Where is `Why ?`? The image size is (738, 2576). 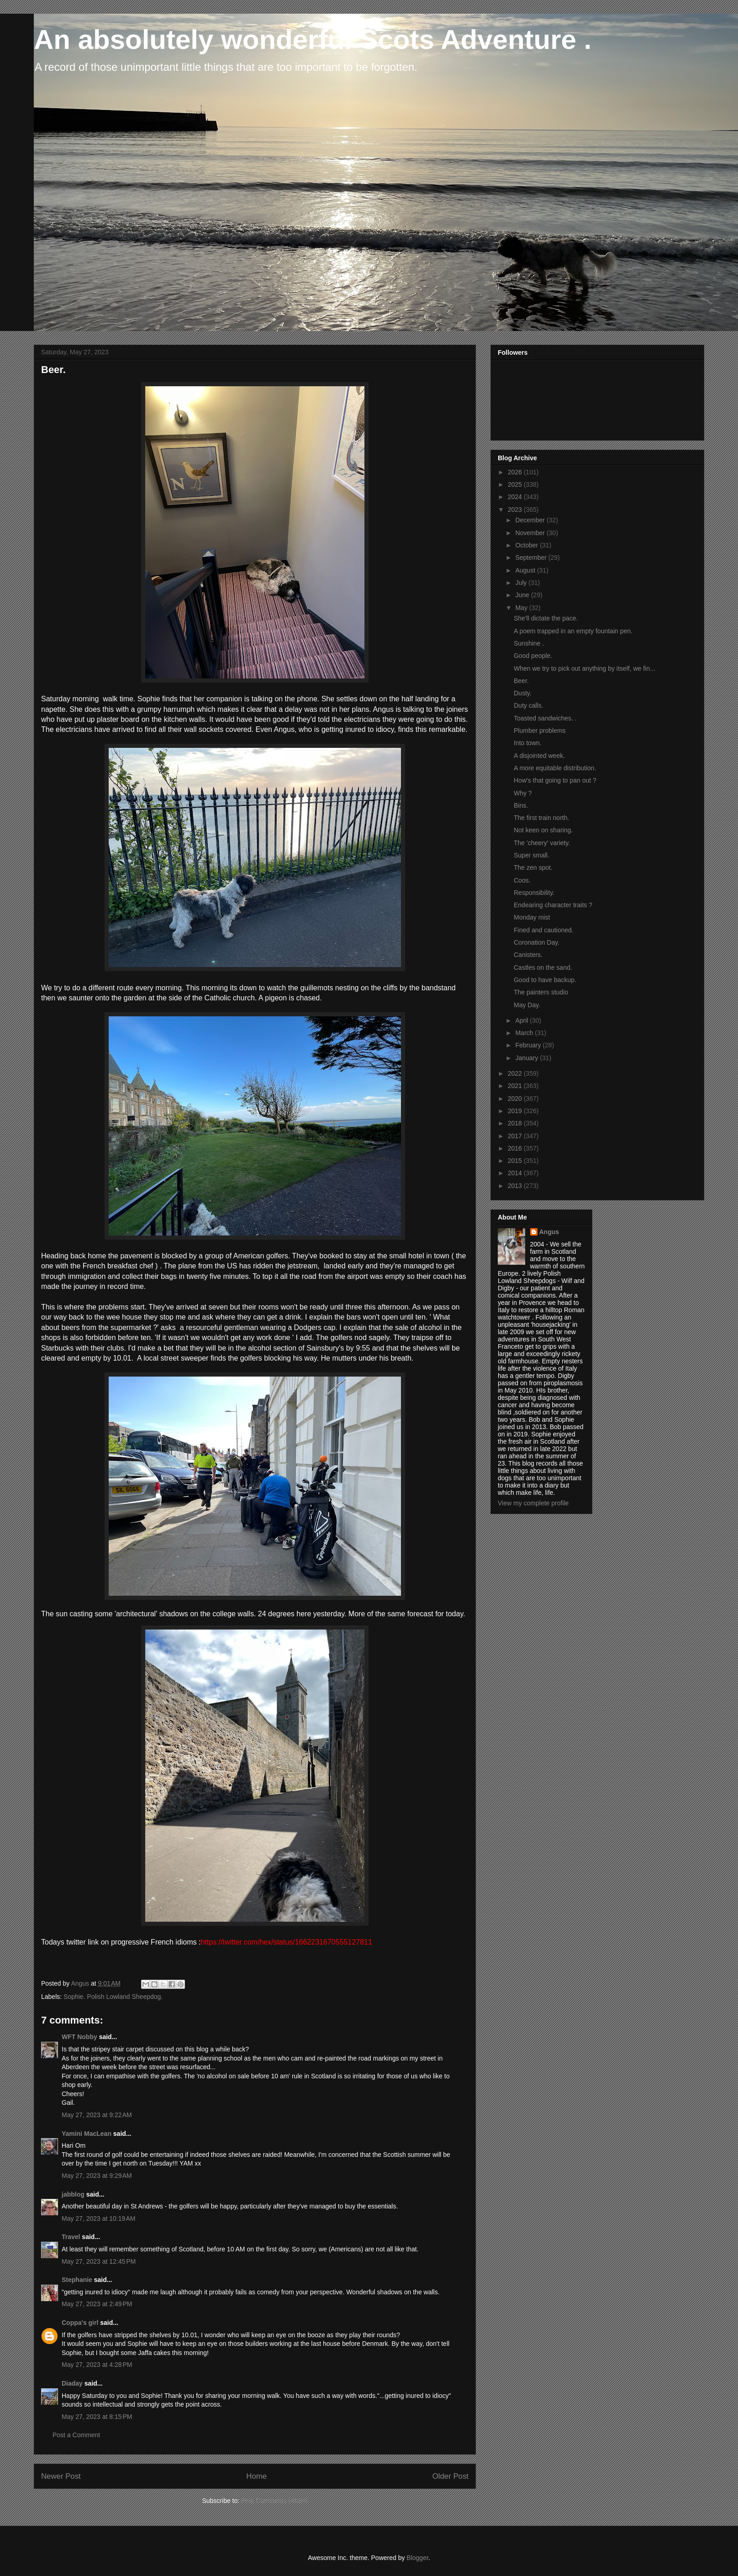
Why ? is located at coordinates (523, 793).